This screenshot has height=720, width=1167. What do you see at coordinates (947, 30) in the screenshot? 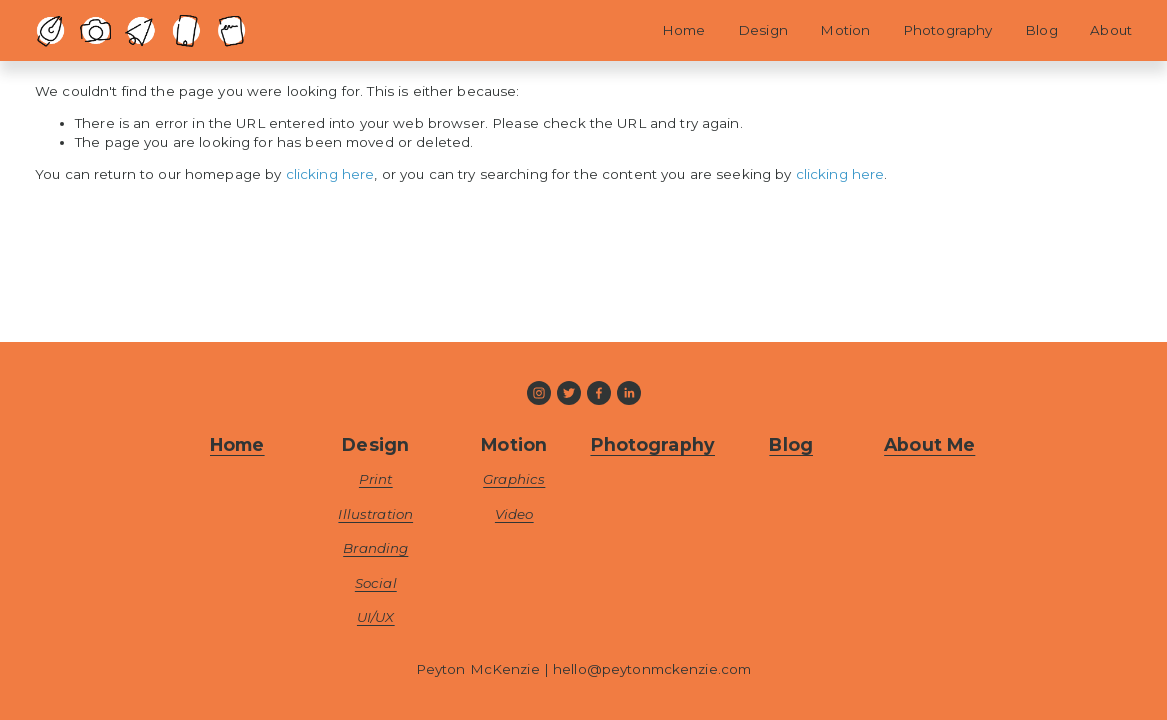
I see `Photography` at bounding box center [947, 30].